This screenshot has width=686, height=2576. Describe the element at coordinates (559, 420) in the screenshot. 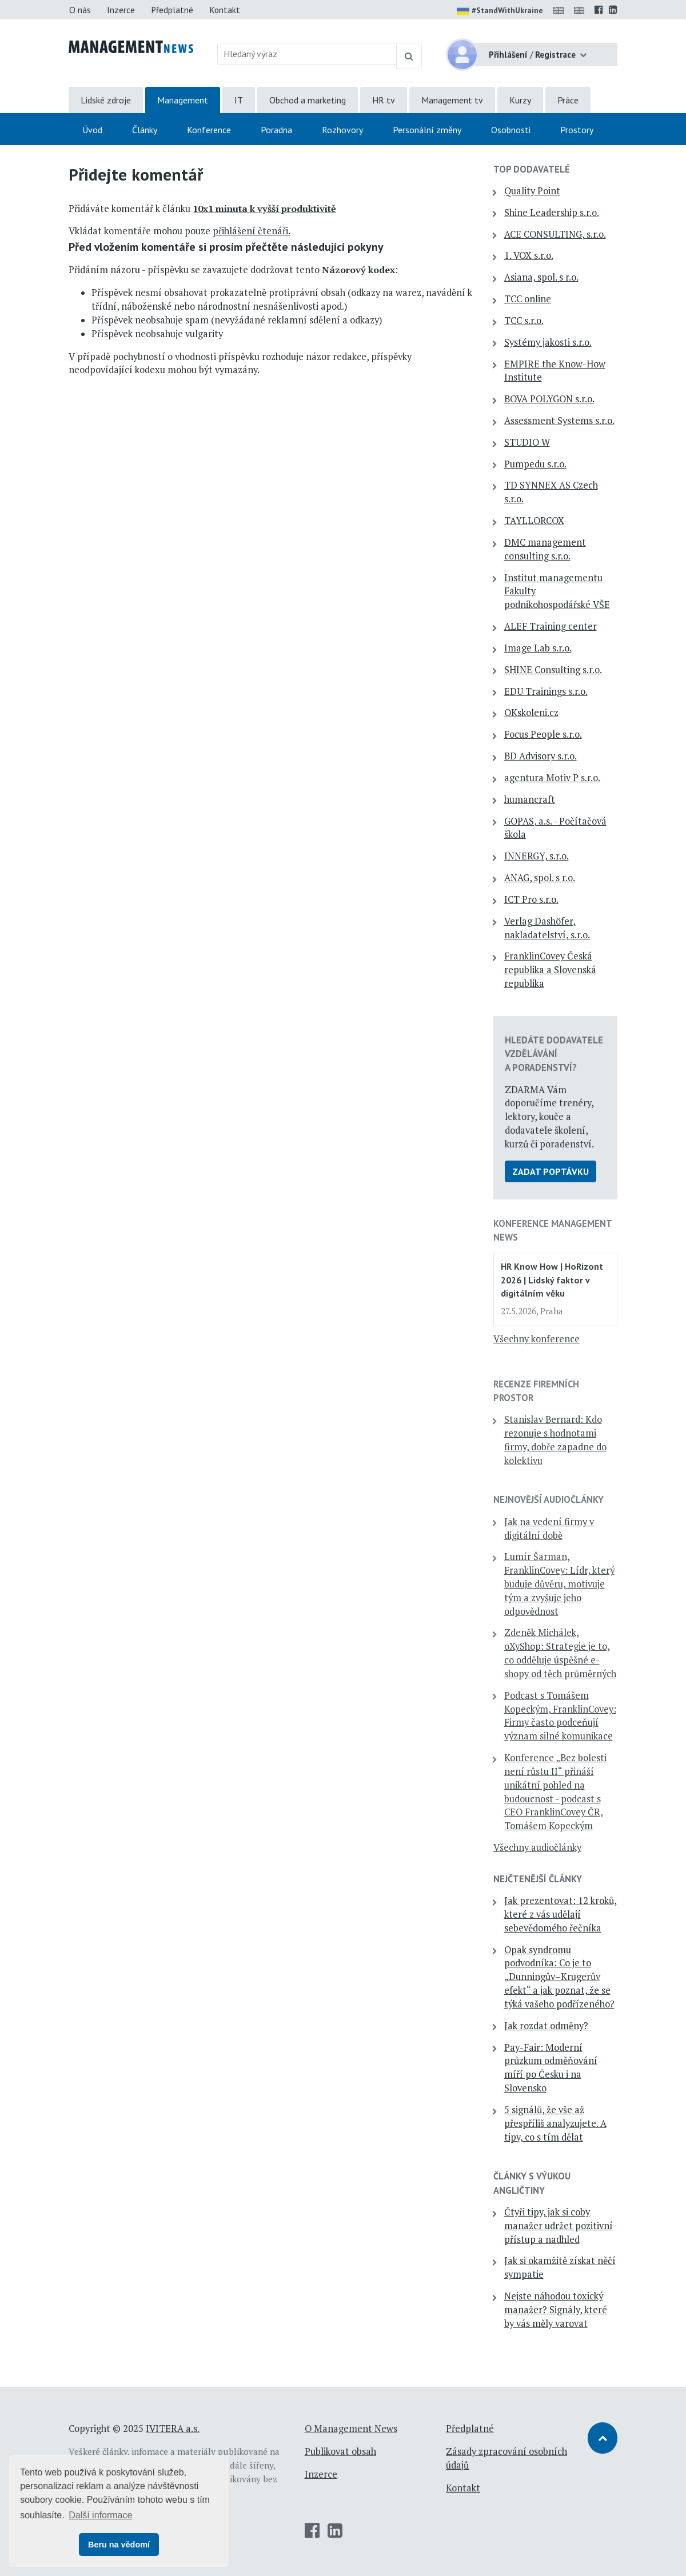

I see `Assessment Systems s.r.o.` at that location.